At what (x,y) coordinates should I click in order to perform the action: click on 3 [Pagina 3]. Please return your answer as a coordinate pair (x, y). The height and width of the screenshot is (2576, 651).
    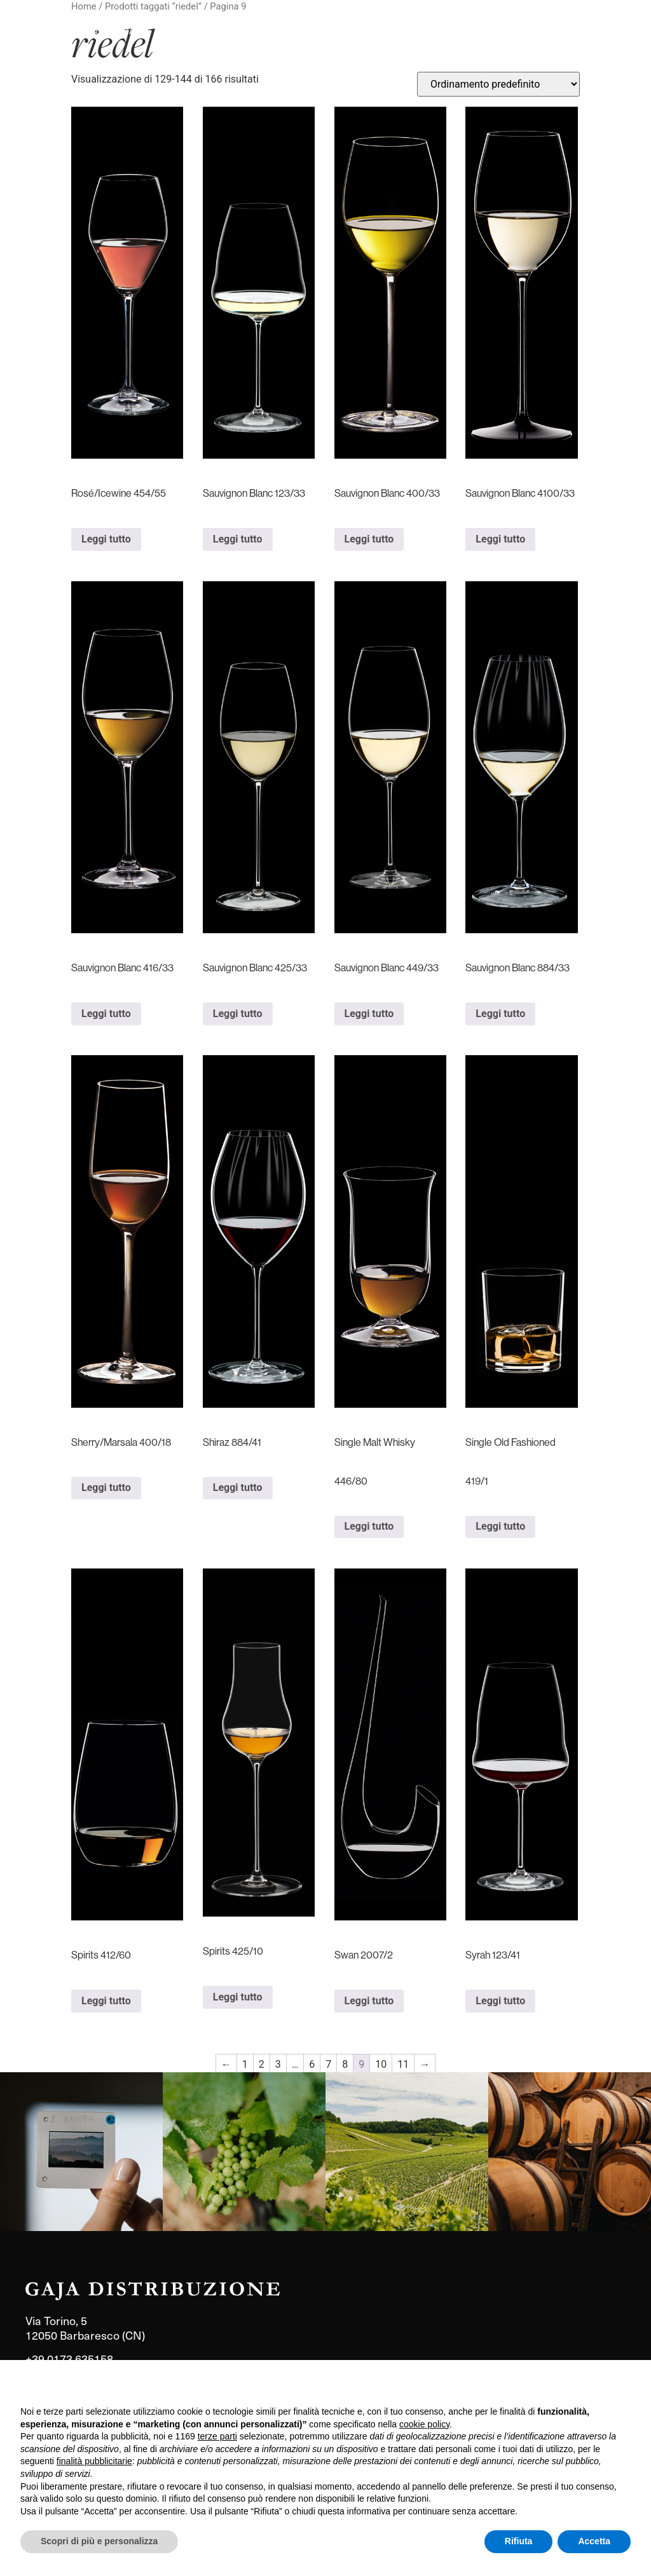
    Looking at the image, I should click on (278, 2064).